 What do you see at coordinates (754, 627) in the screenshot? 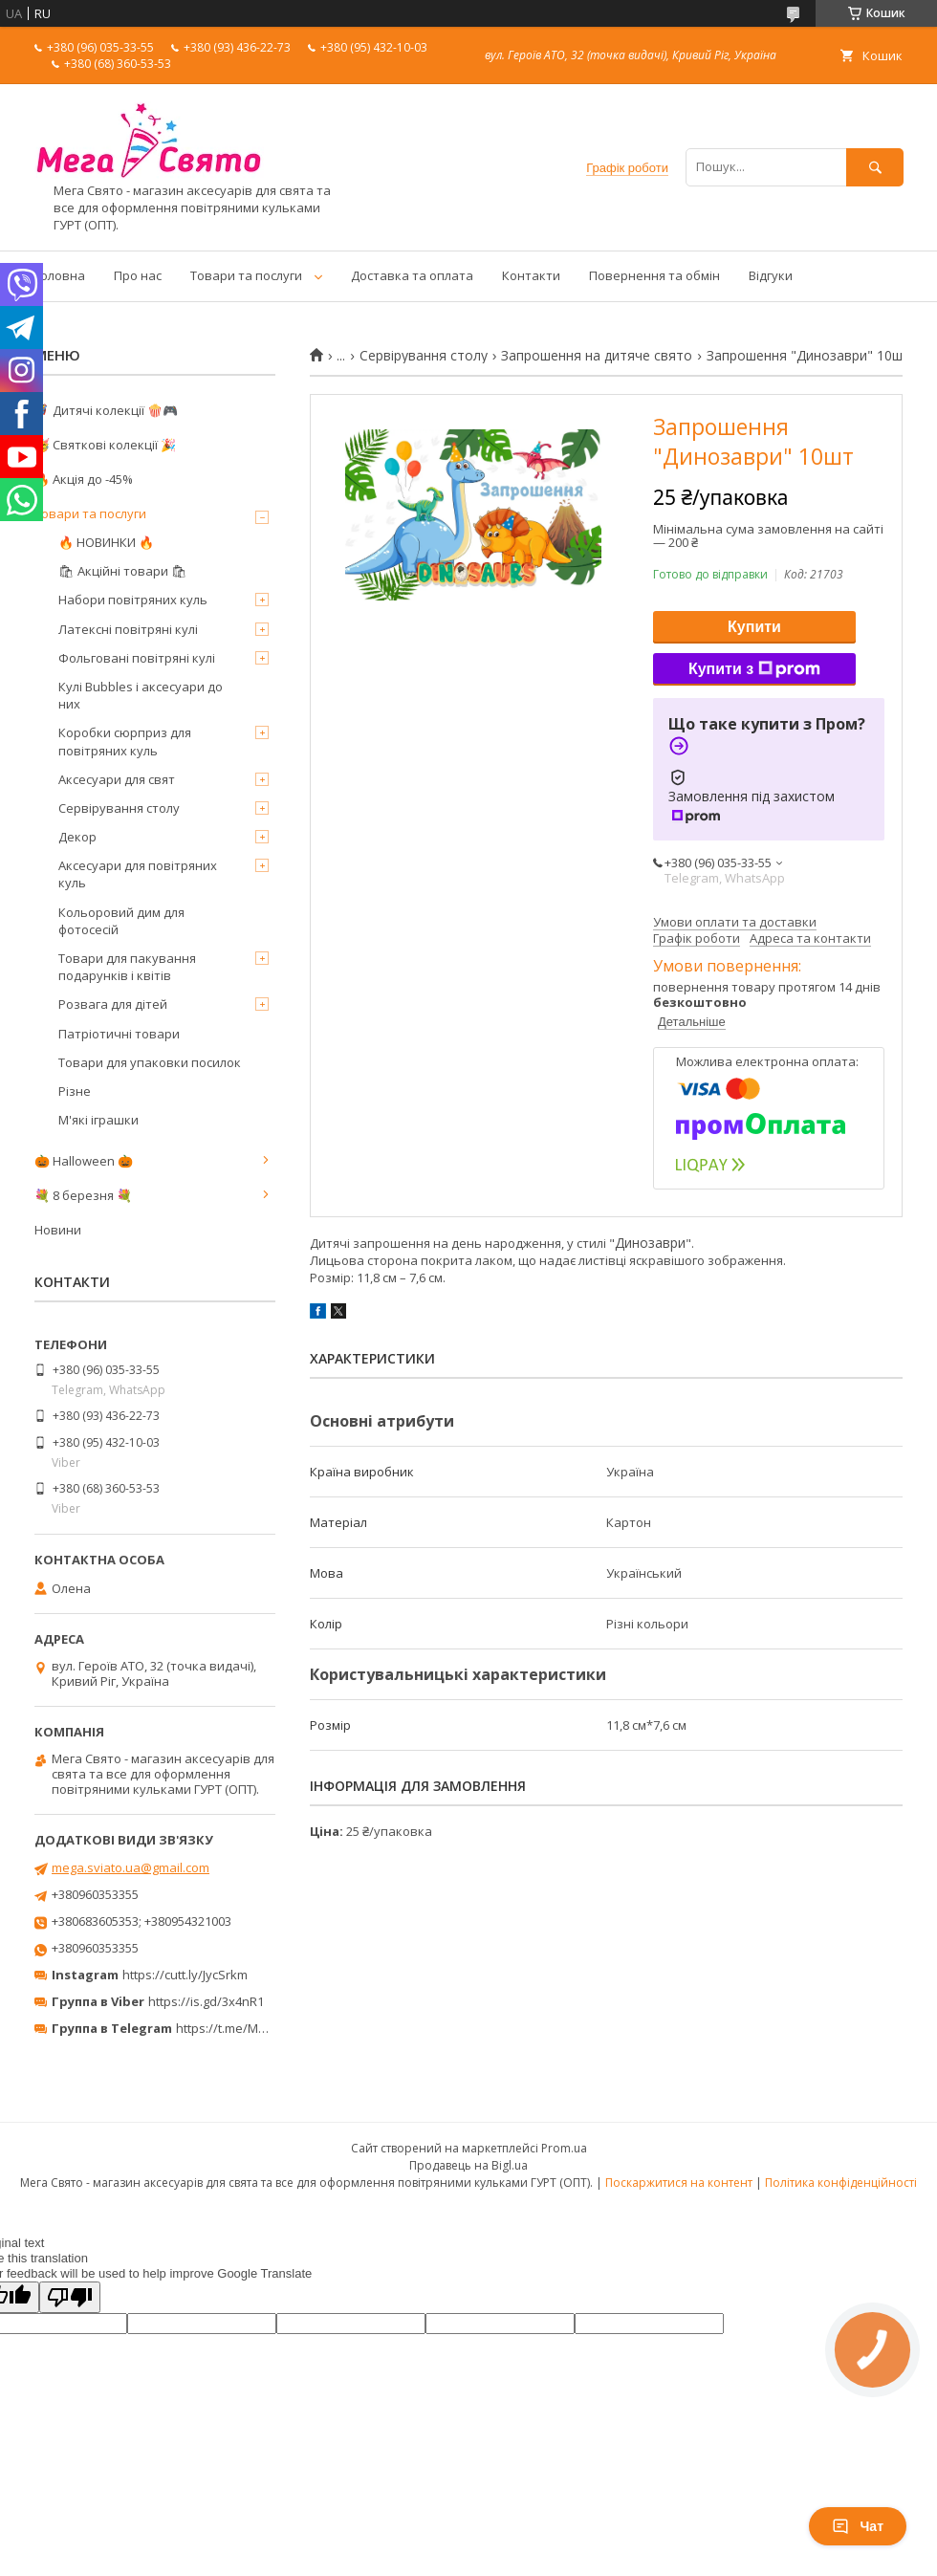
I see `Купити` at bounding box center [754, 627].